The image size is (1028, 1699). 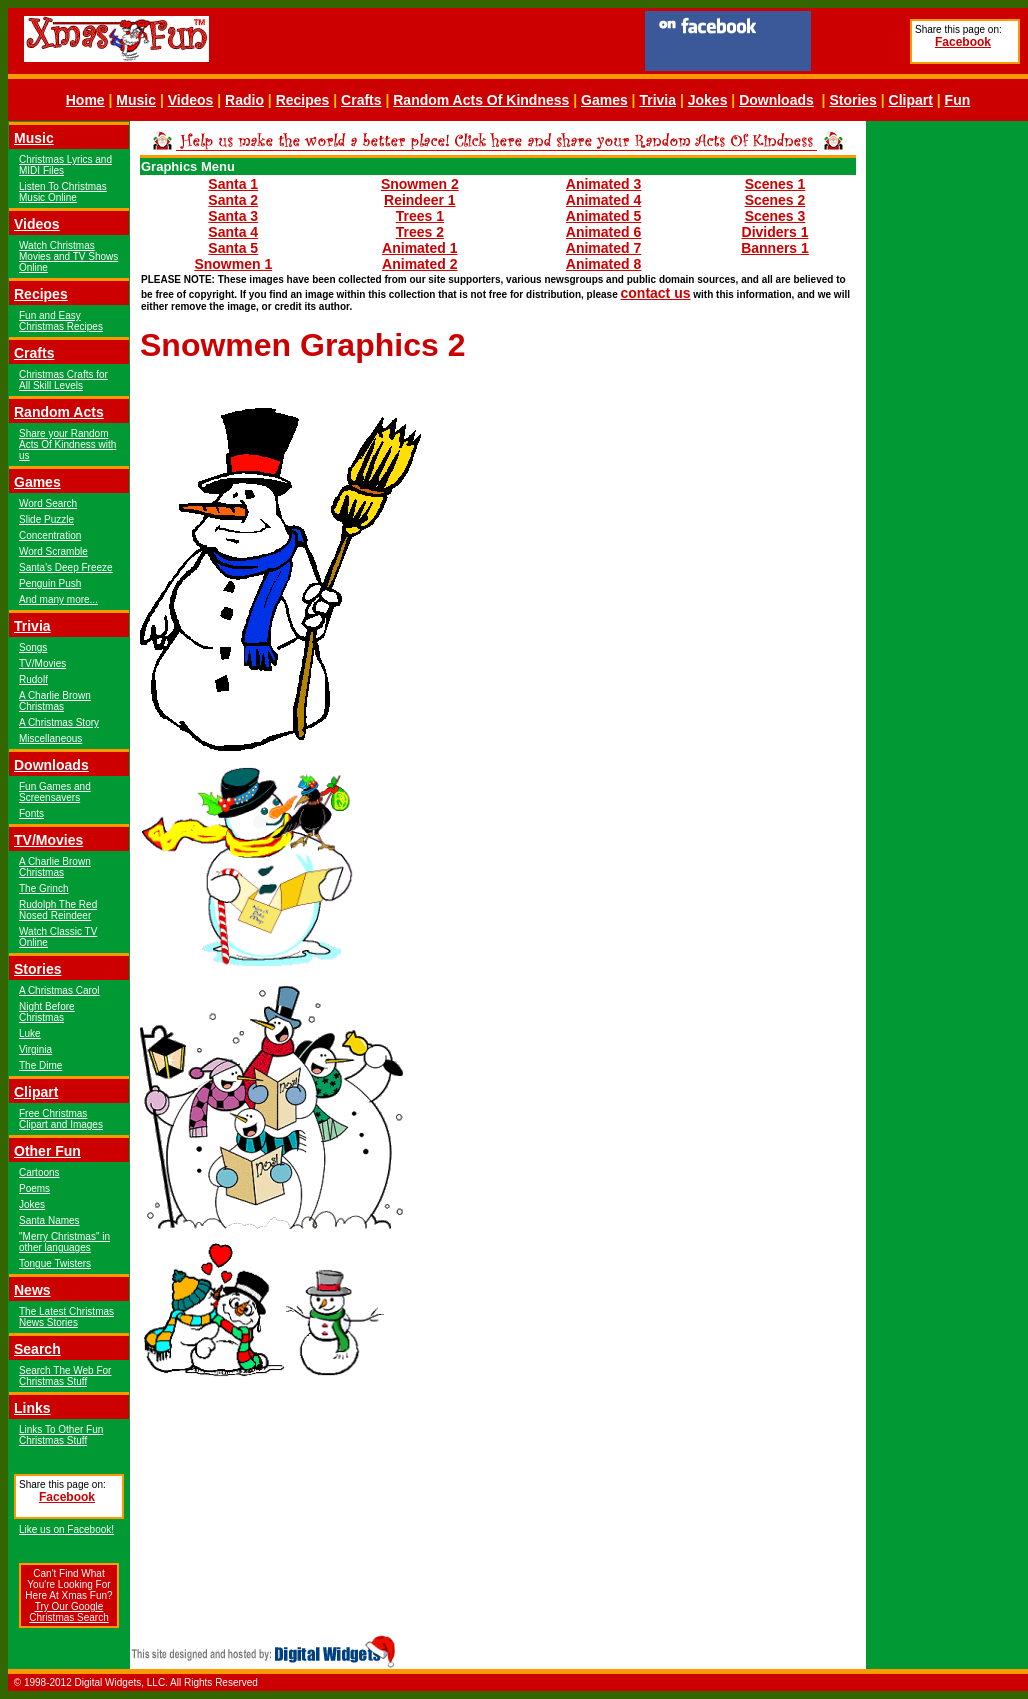 What do you see at coordinates (65, 1376) in the screenshot?
I see `Search The Web For Christmas Stuff` at bounding box center [65, 1376].